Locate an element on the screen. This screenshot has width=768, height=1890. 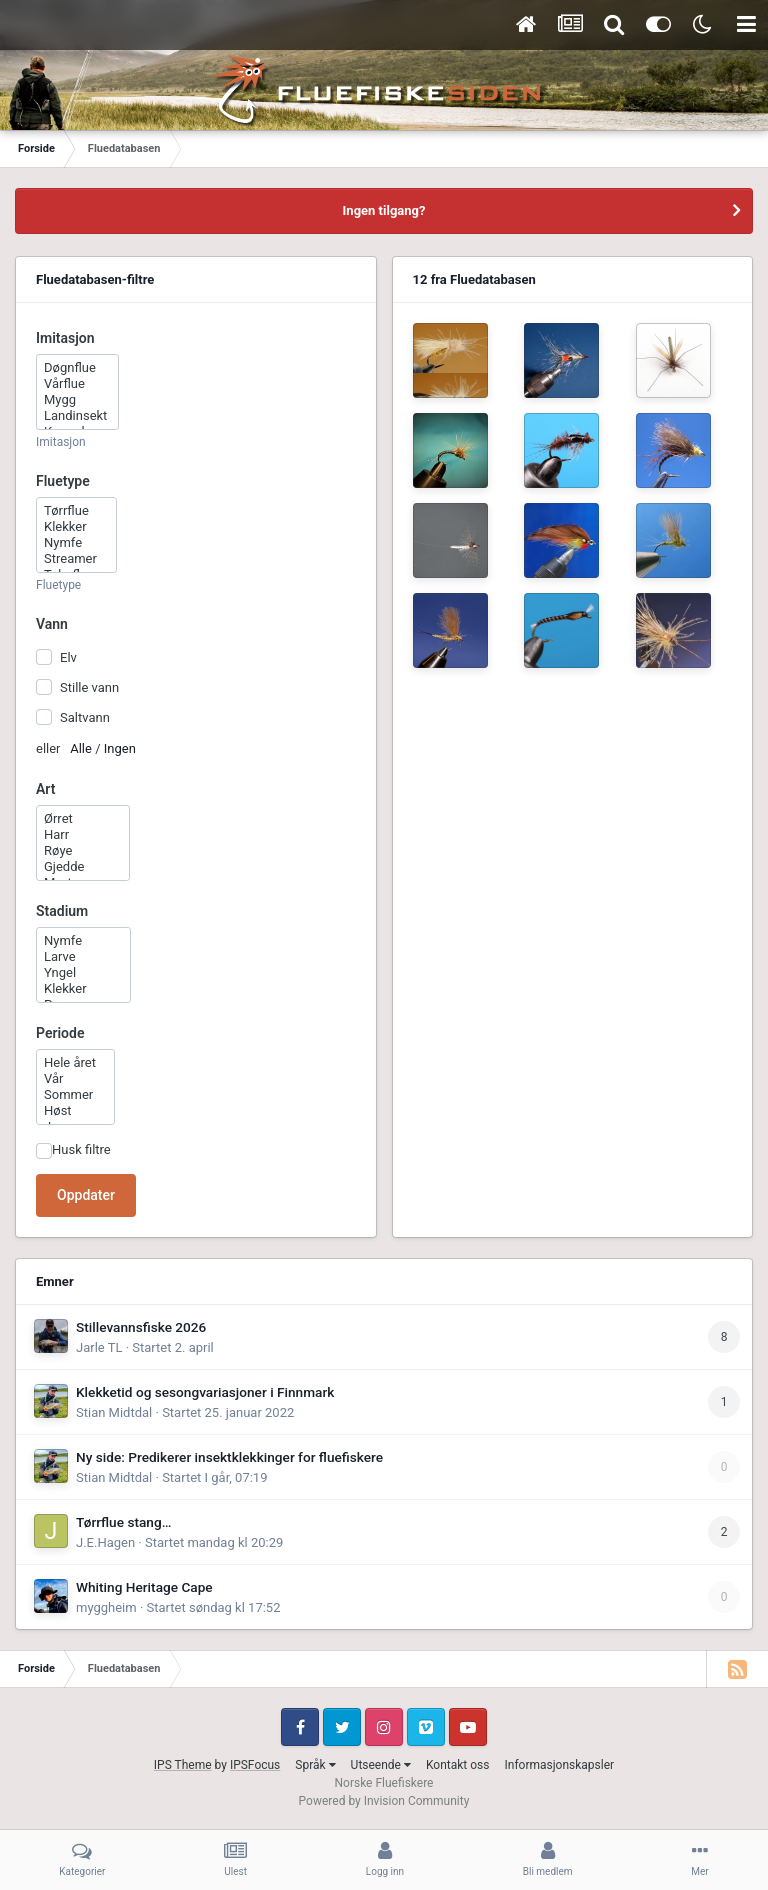
Røye is located at coordinates (83, 851).